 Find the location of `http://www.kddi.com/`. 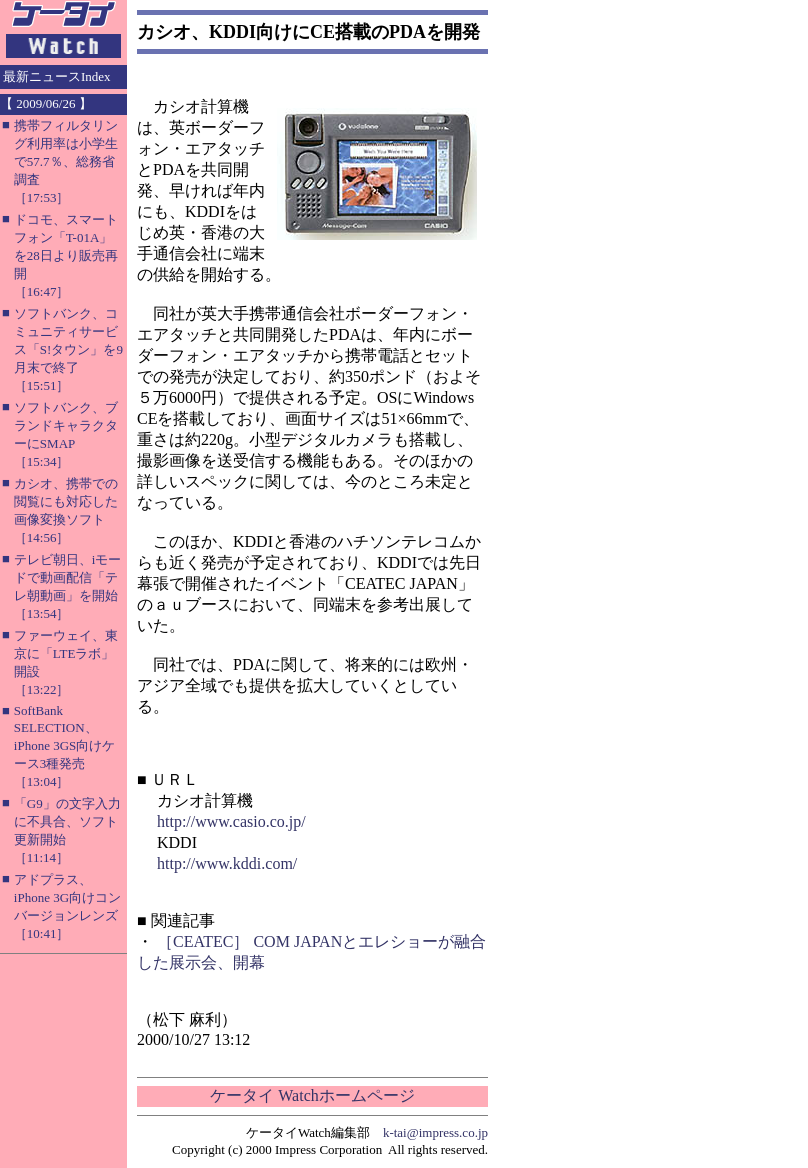

http://www.kddi.com/ is located at coordinates (227, 863).